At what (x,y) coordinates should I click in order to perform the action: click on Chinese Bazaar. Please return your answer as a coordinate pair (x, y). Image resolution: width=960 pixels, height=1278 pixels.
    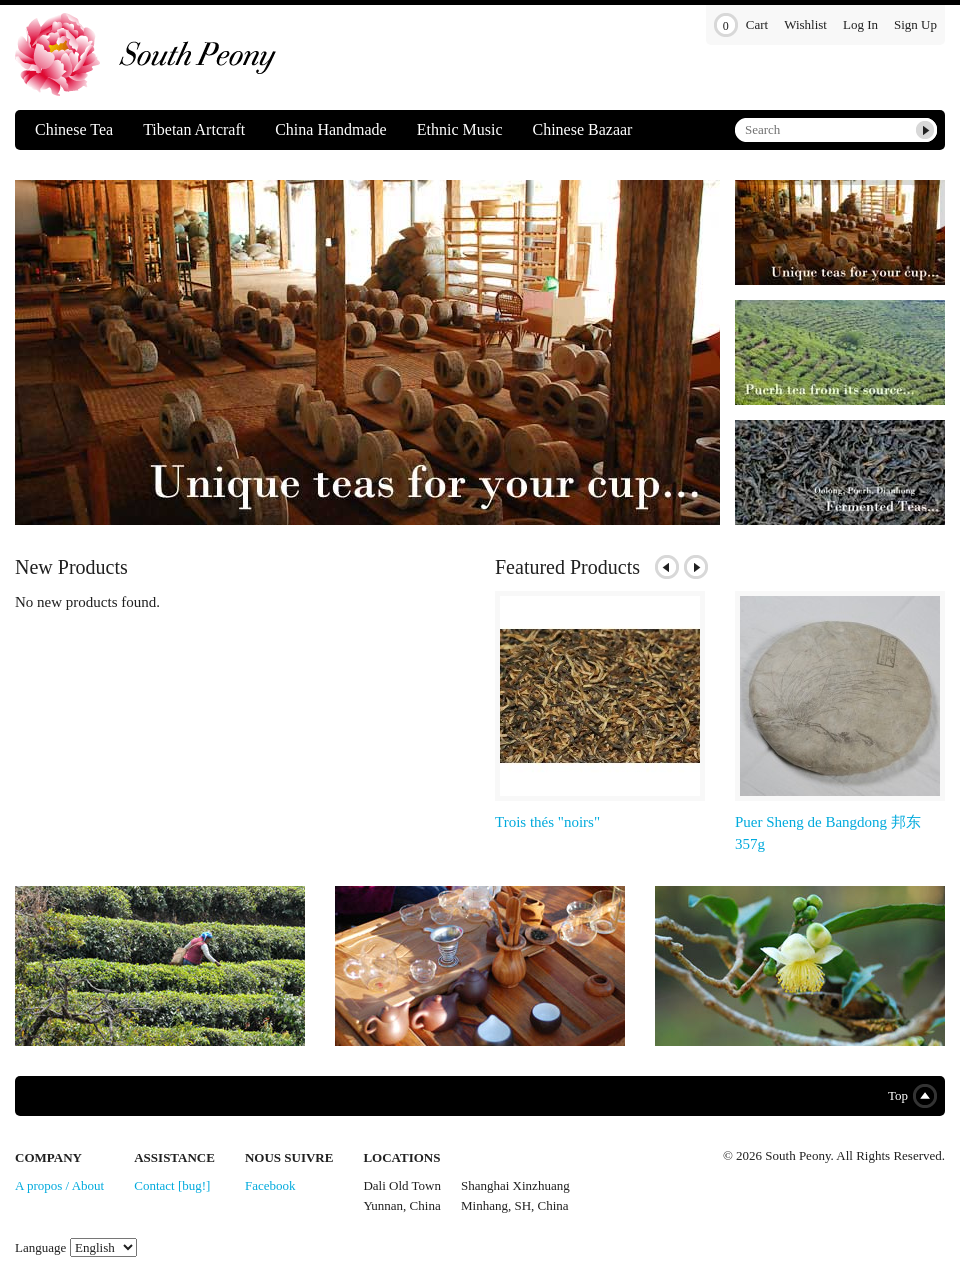
    Looking at the image, I should click on (582, 129).